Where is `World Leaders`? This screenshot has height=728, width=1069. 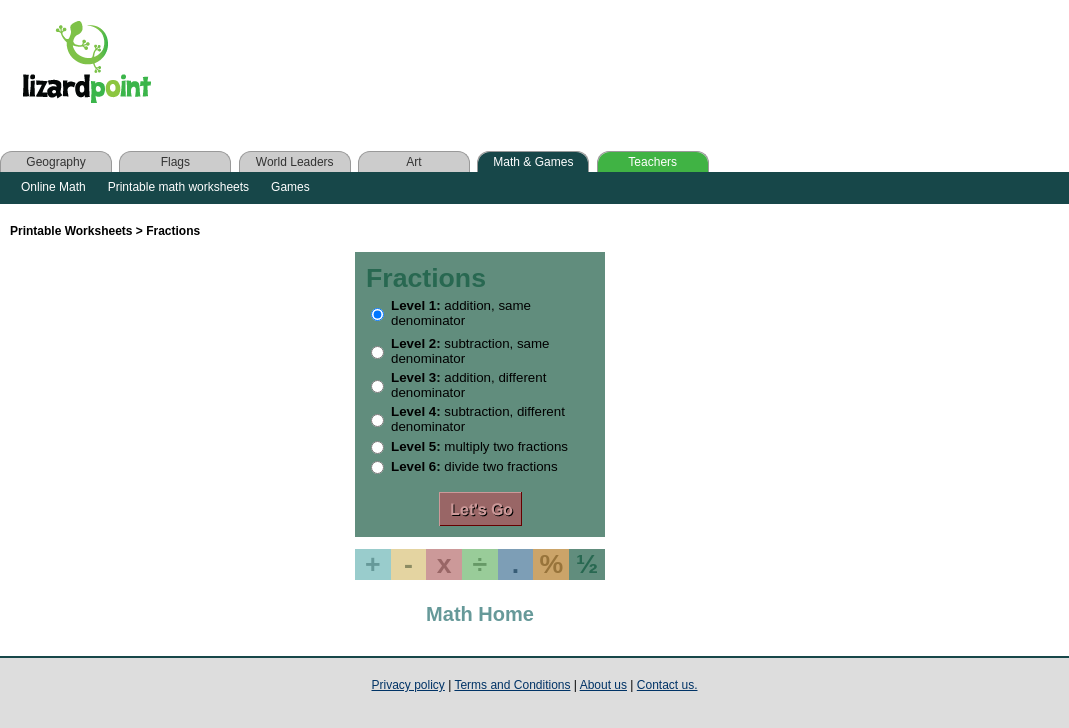
World Leaders is located at coordinates (295, 162).